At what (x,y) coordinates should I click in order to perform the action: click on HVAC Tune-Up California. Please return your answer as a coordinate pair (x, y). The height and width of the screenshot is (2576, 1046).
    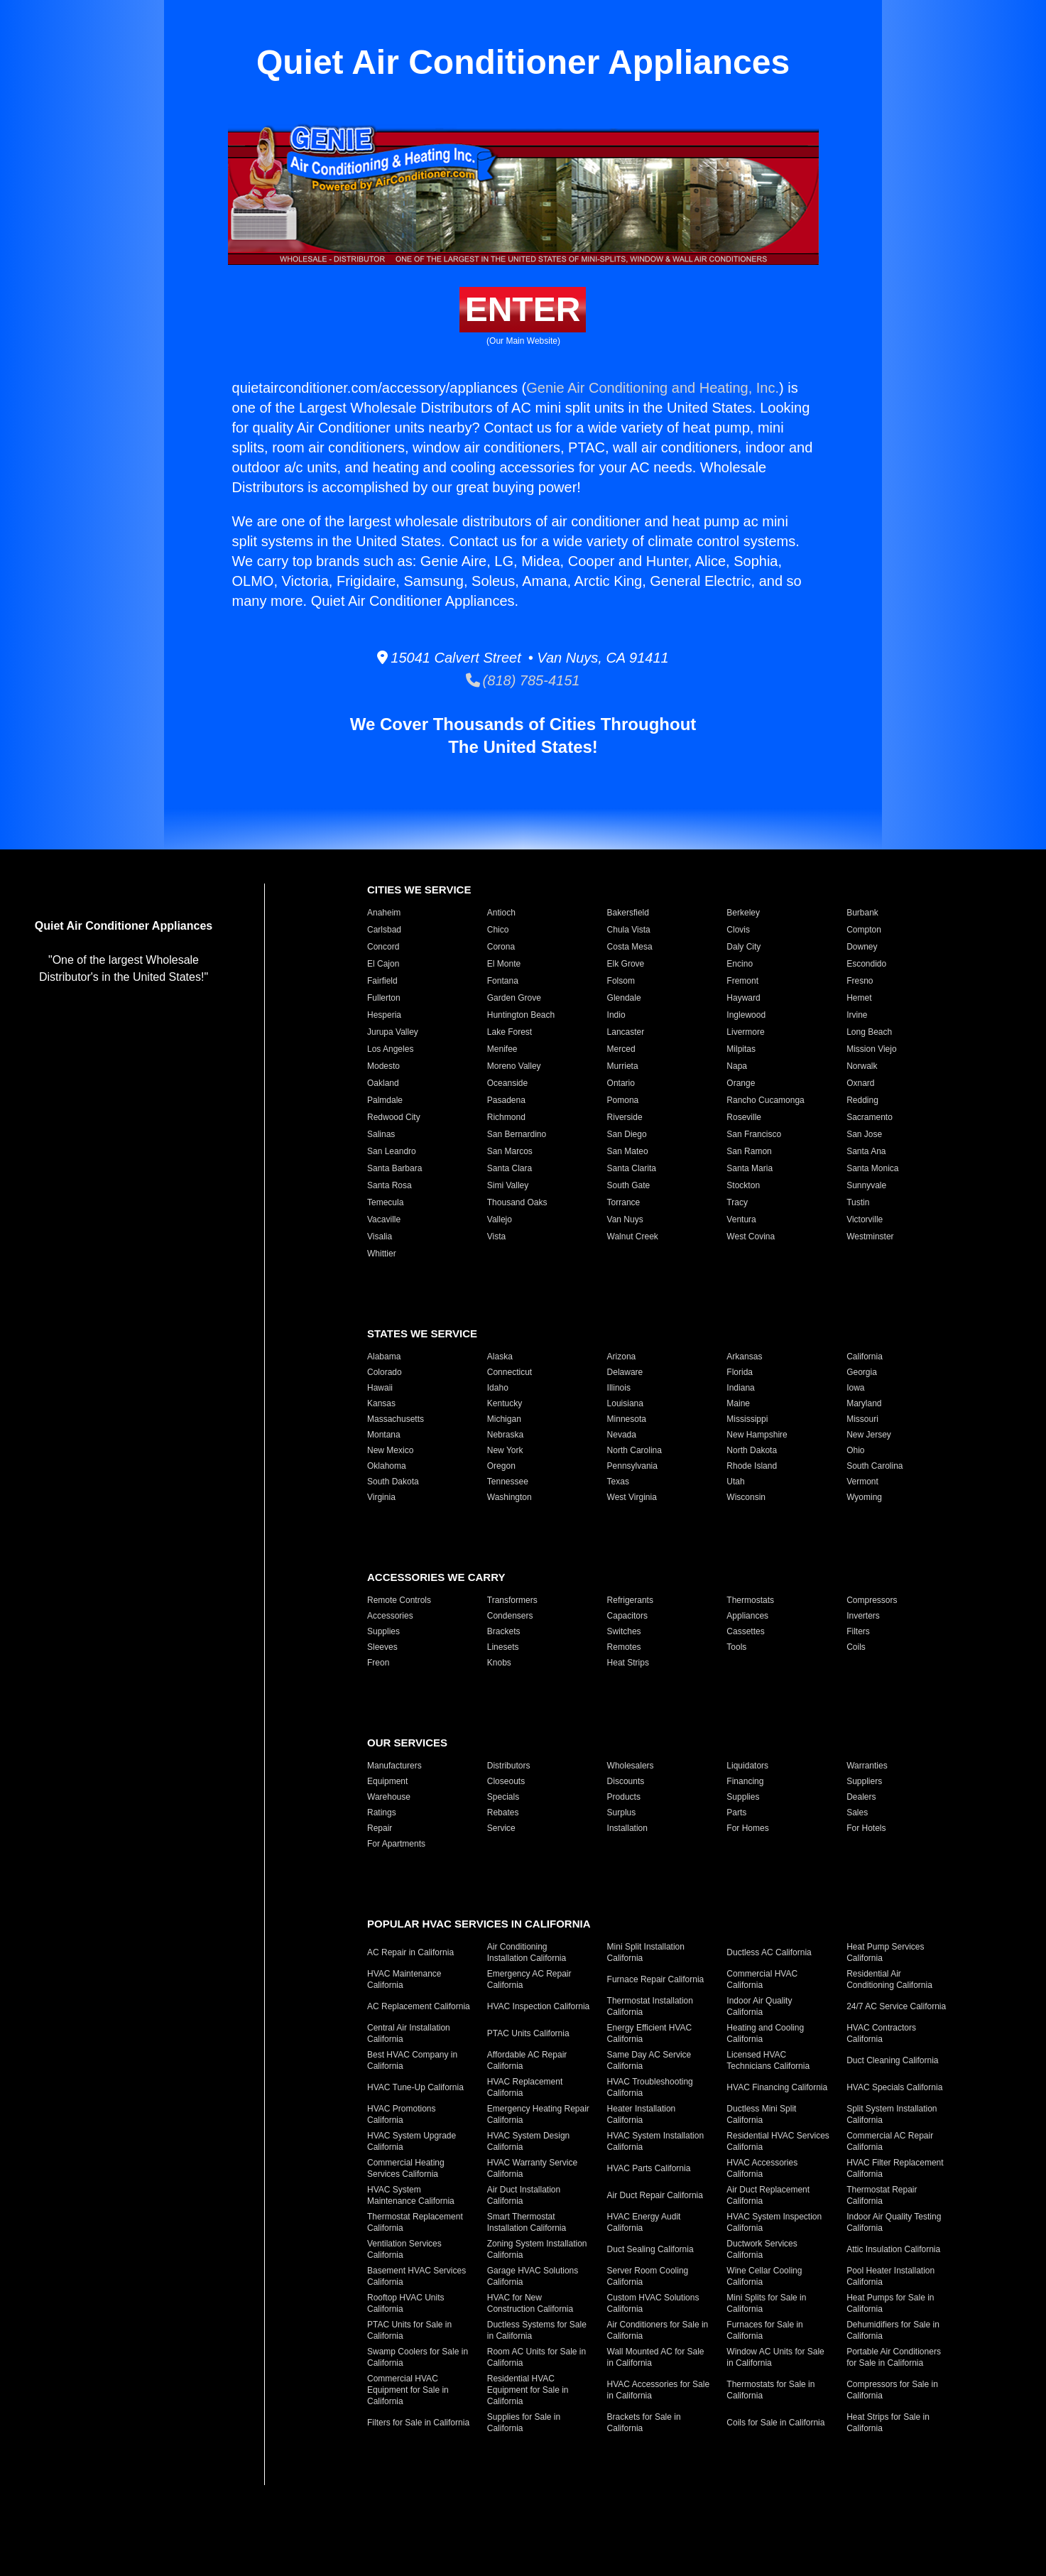
    Looking at the image, I should click on (415, 2087).